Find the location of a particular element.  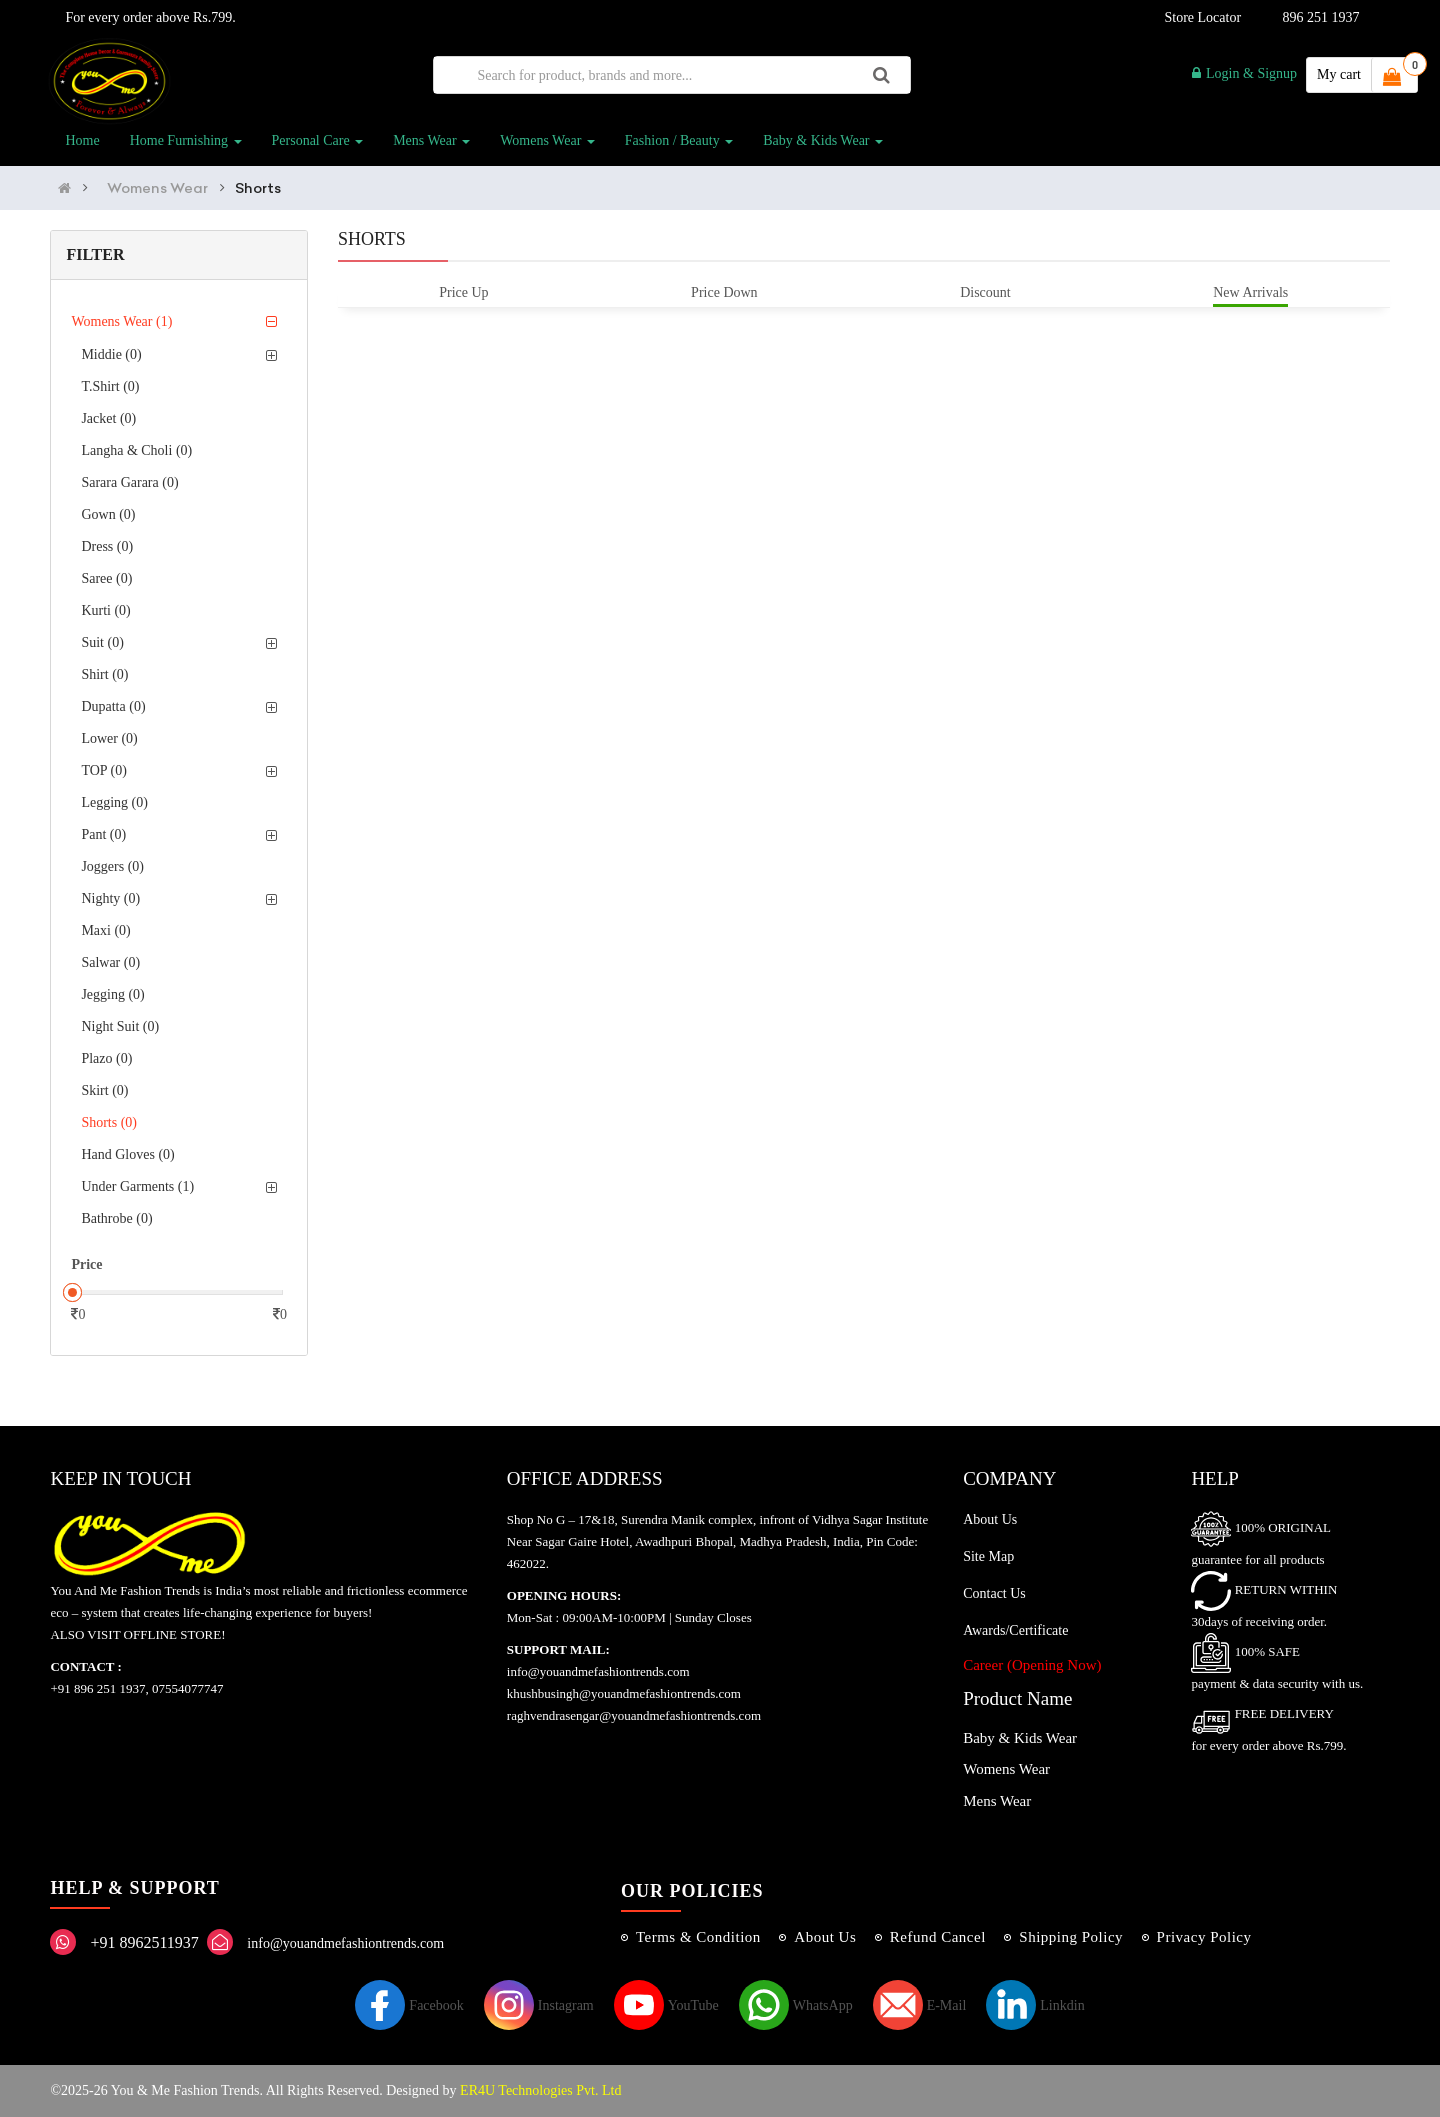

Personal Care is located at coordinates (318, 140).